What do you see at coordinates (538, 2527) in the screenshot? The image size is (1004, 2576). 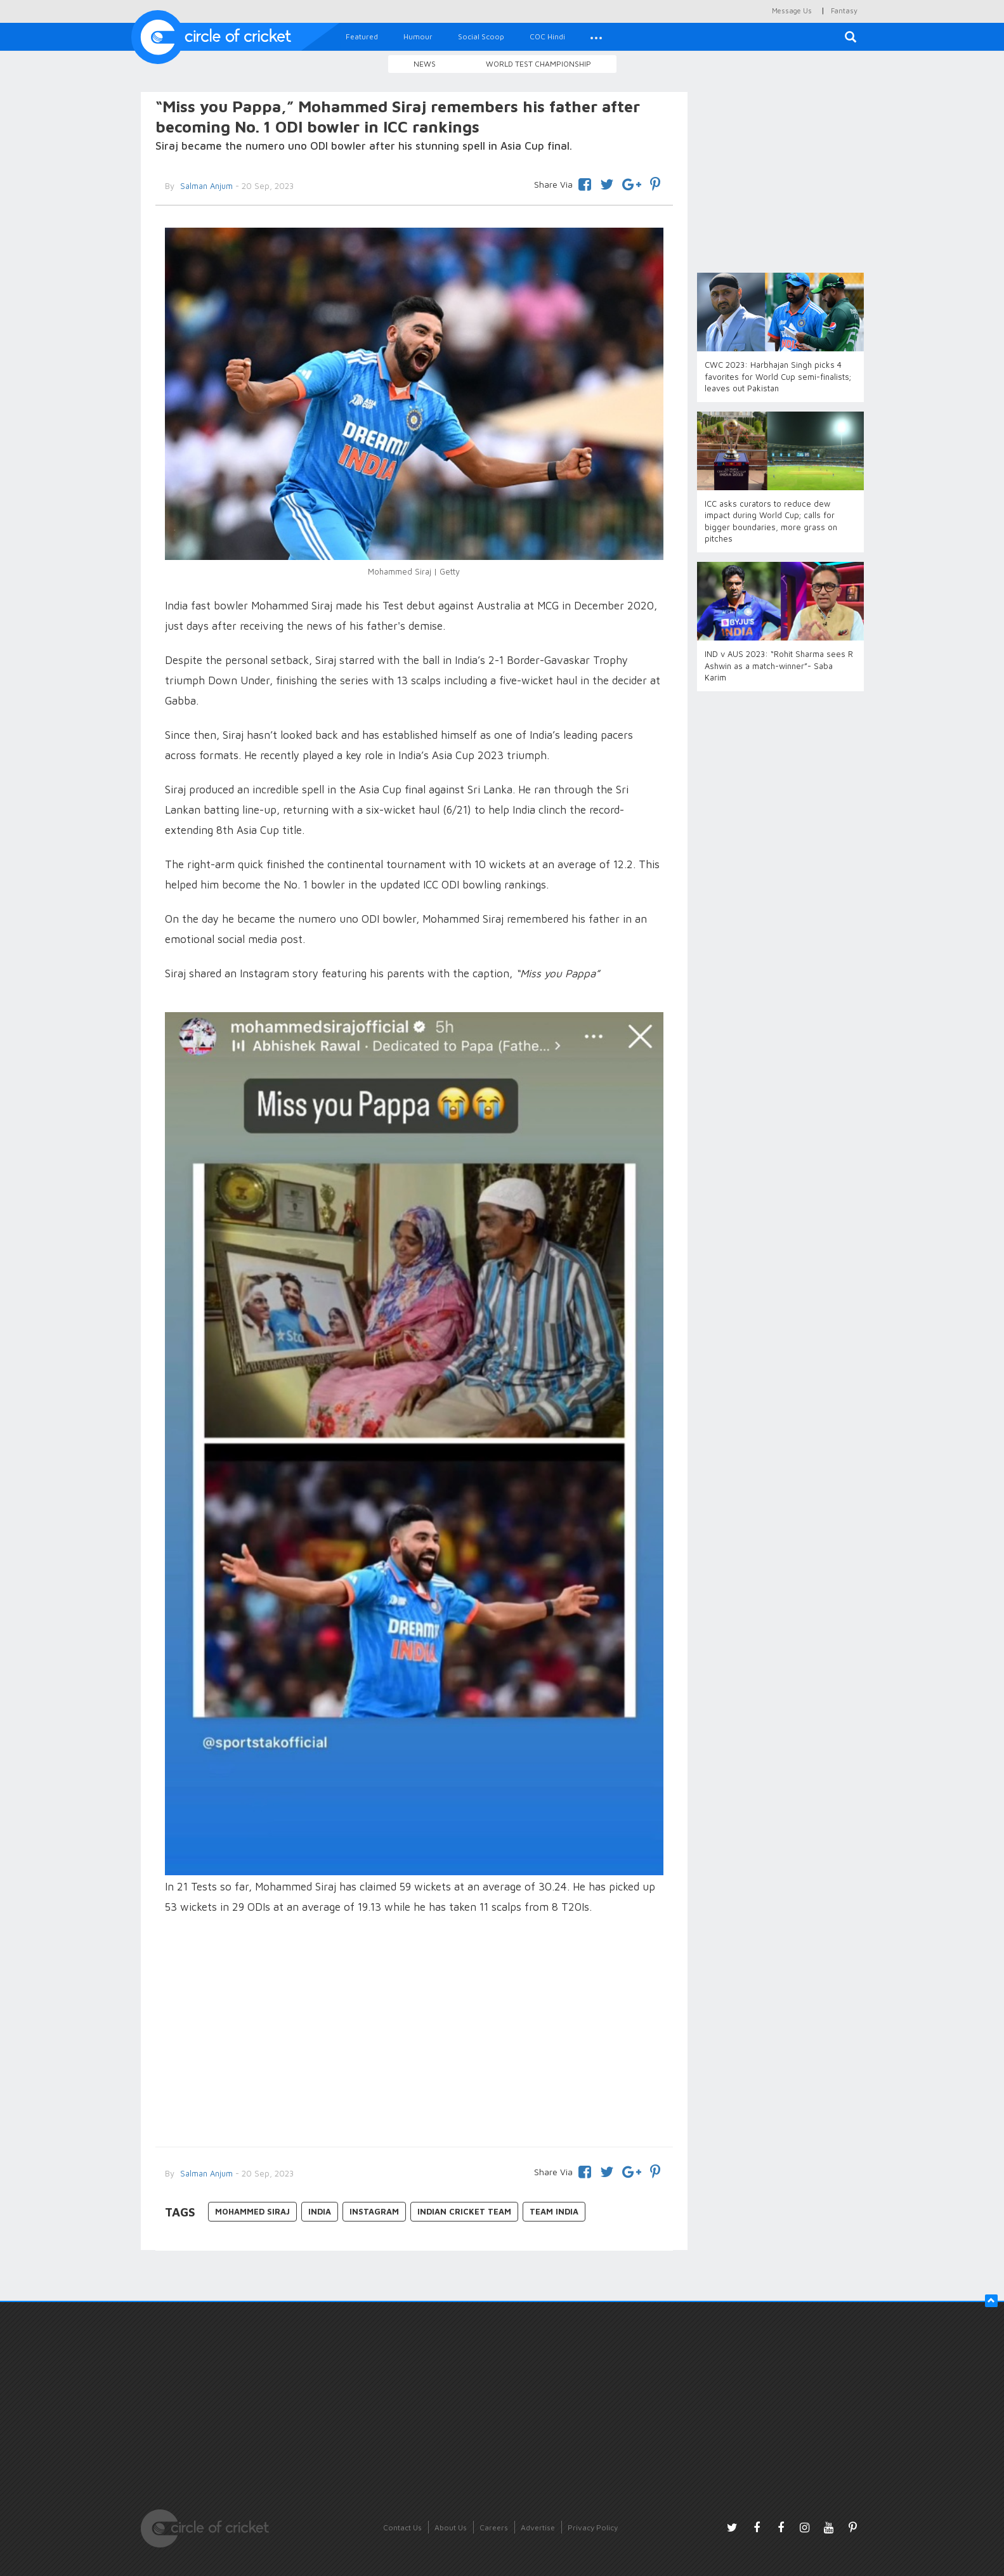 I see `Advertise` at bounding box center [538, 2527].